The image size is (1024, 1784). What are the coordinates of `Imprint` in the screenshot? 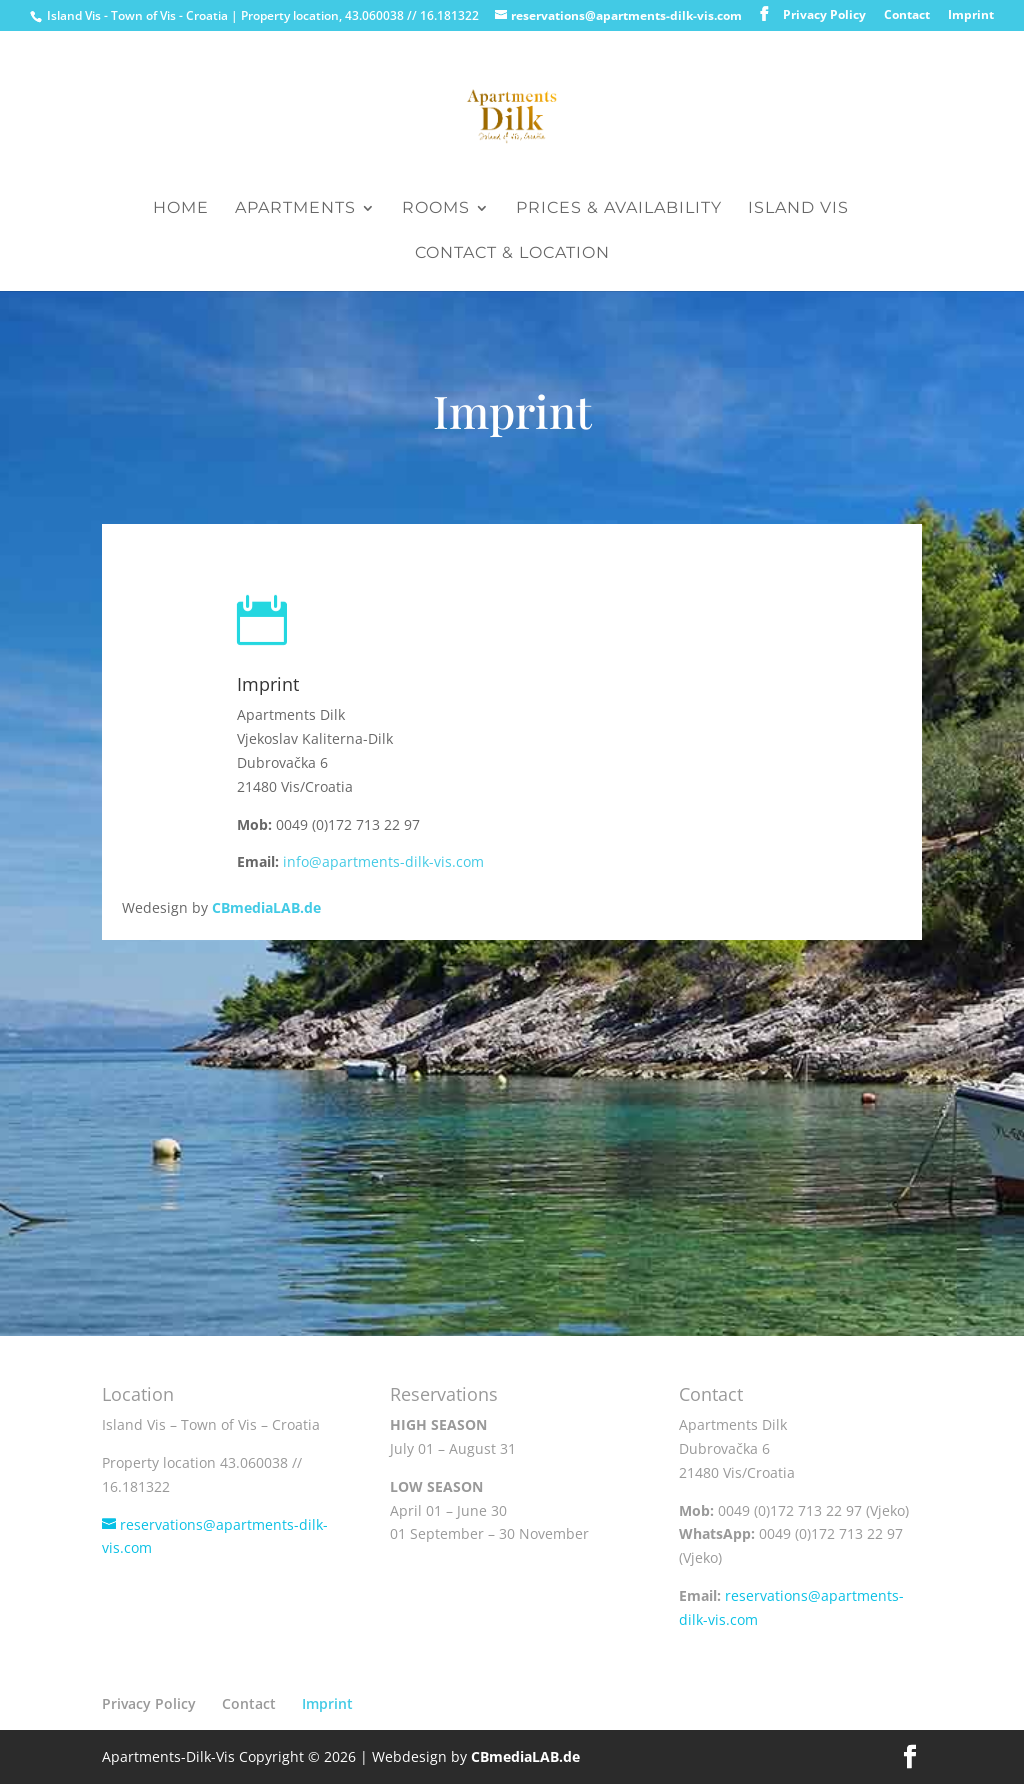 It's located at (971, 16).